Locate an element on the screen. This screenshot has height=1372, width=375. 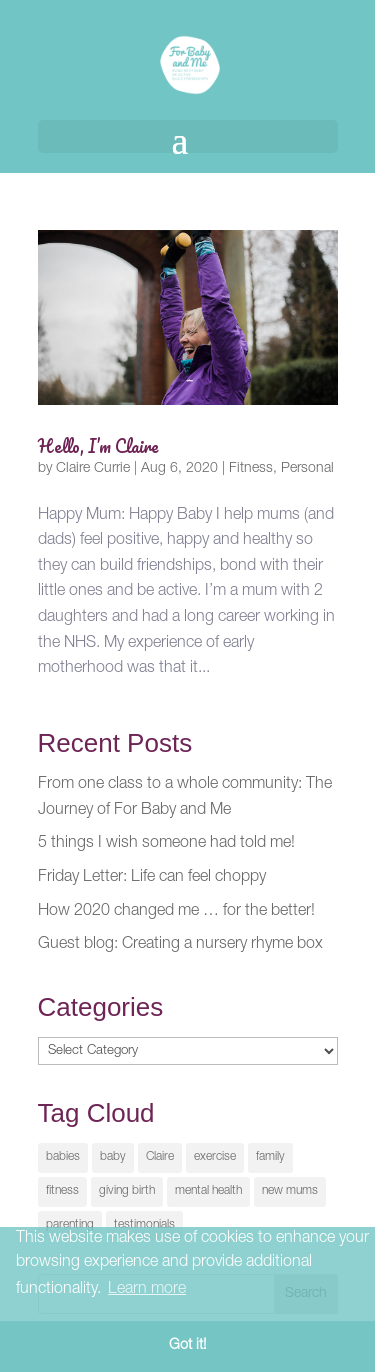
Hello, I’m Claire is located at coordinates (98, 446).